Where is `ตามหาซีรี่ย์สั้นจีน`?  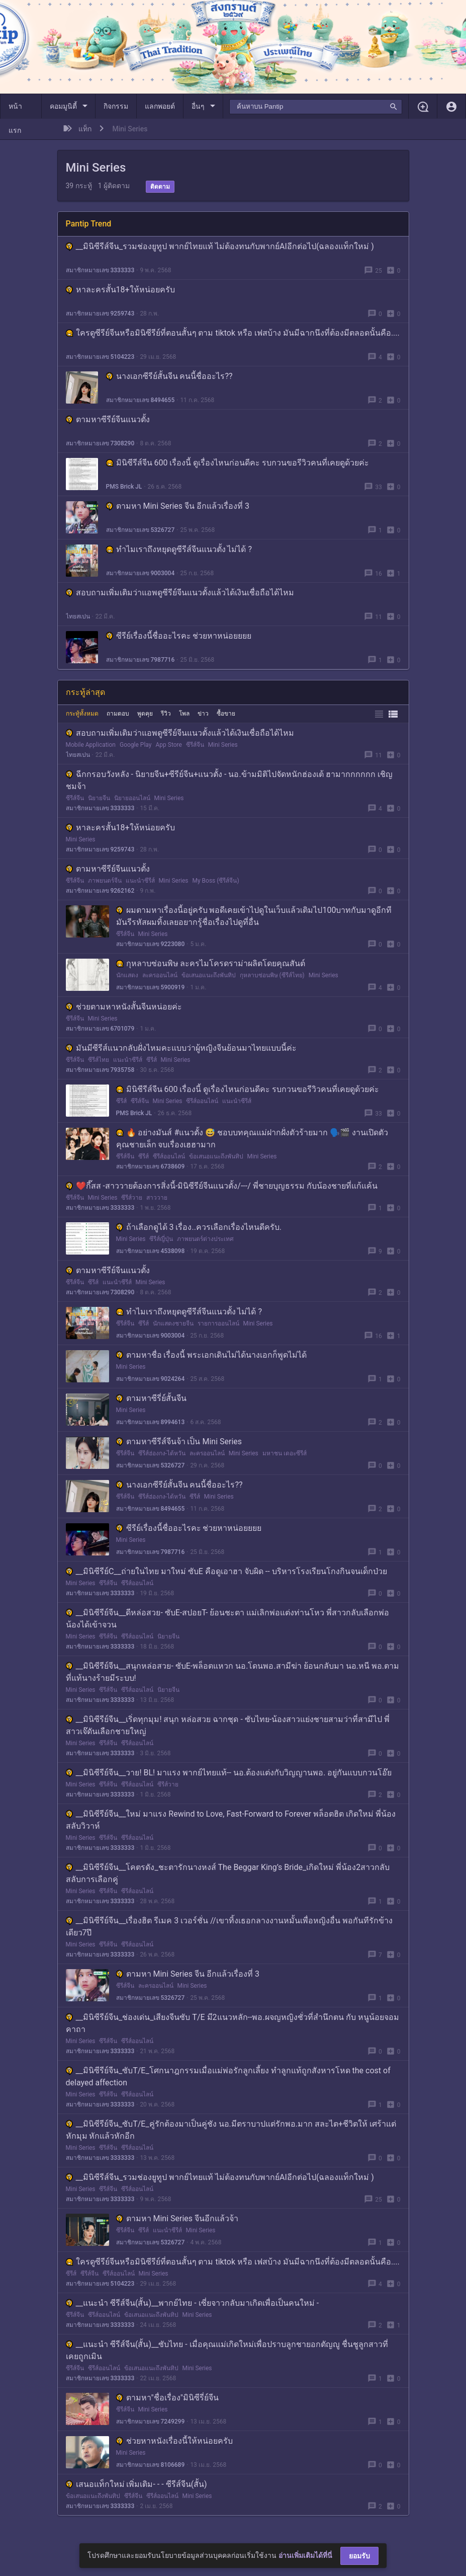 ตามหาซีรี่ย์สั้นจีน is located at coordinates (151, 1398).